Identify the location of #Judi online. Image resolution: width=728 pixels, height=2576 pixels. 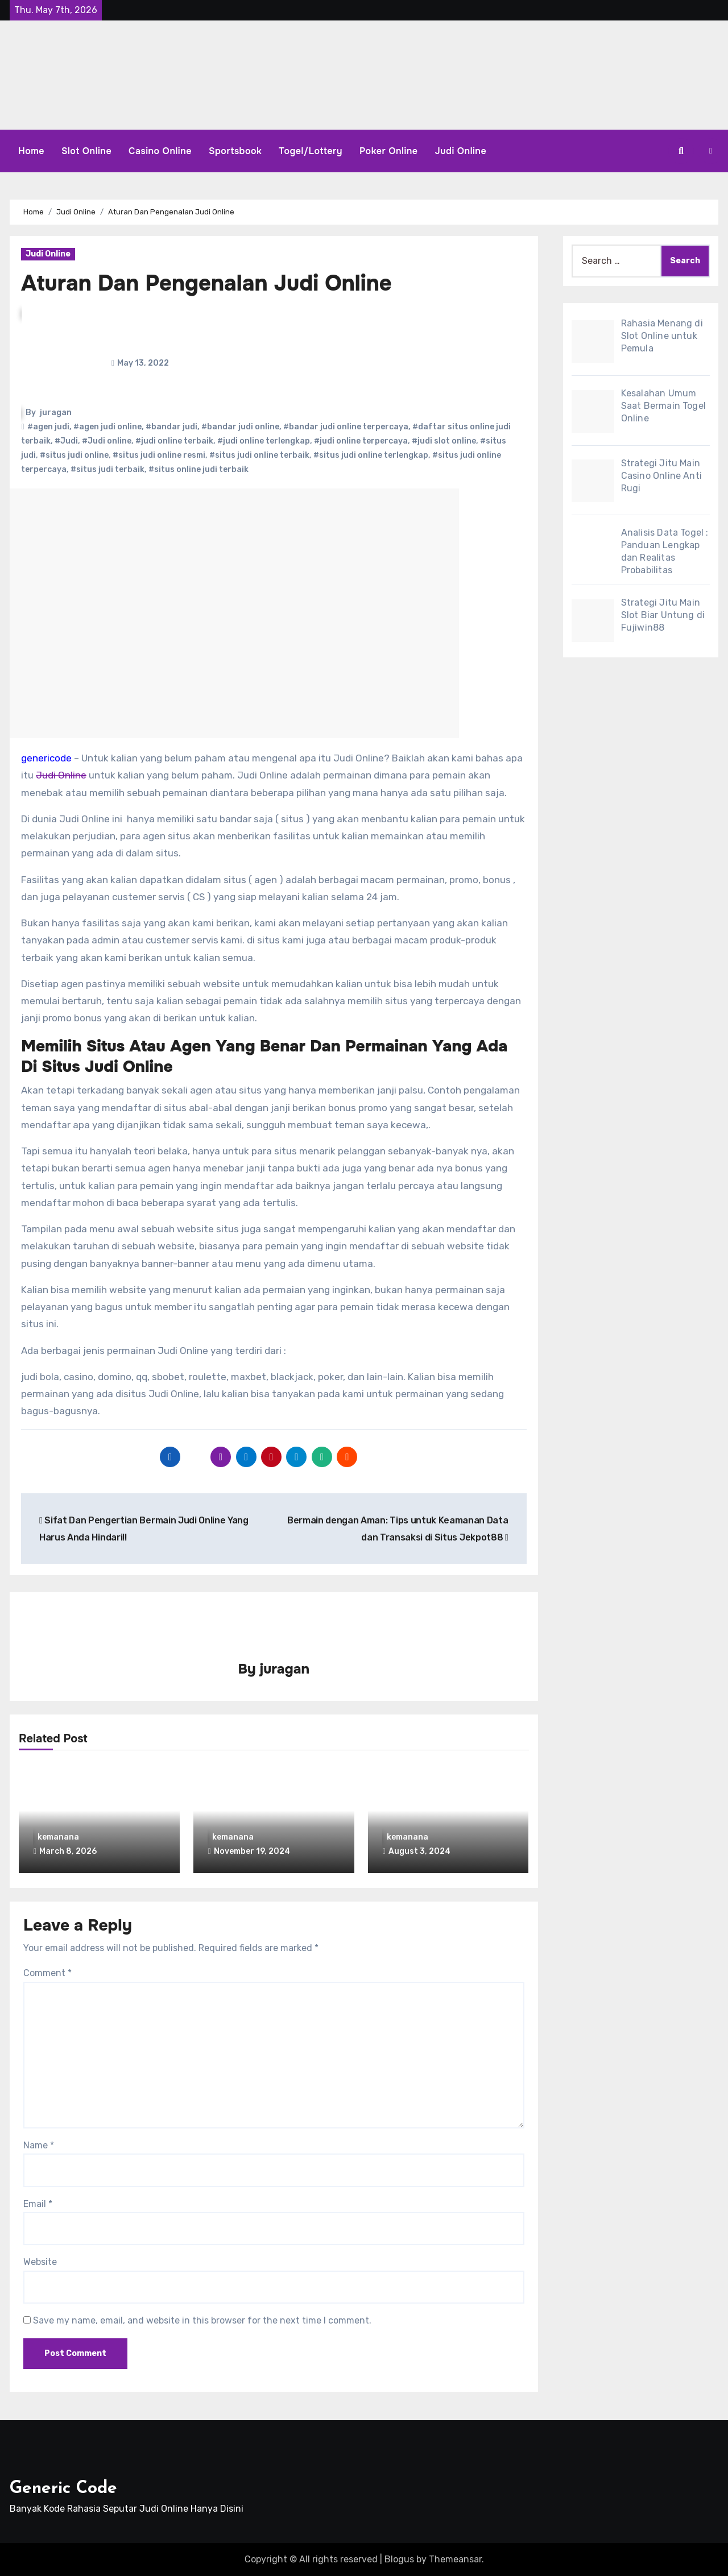
(106, 441).